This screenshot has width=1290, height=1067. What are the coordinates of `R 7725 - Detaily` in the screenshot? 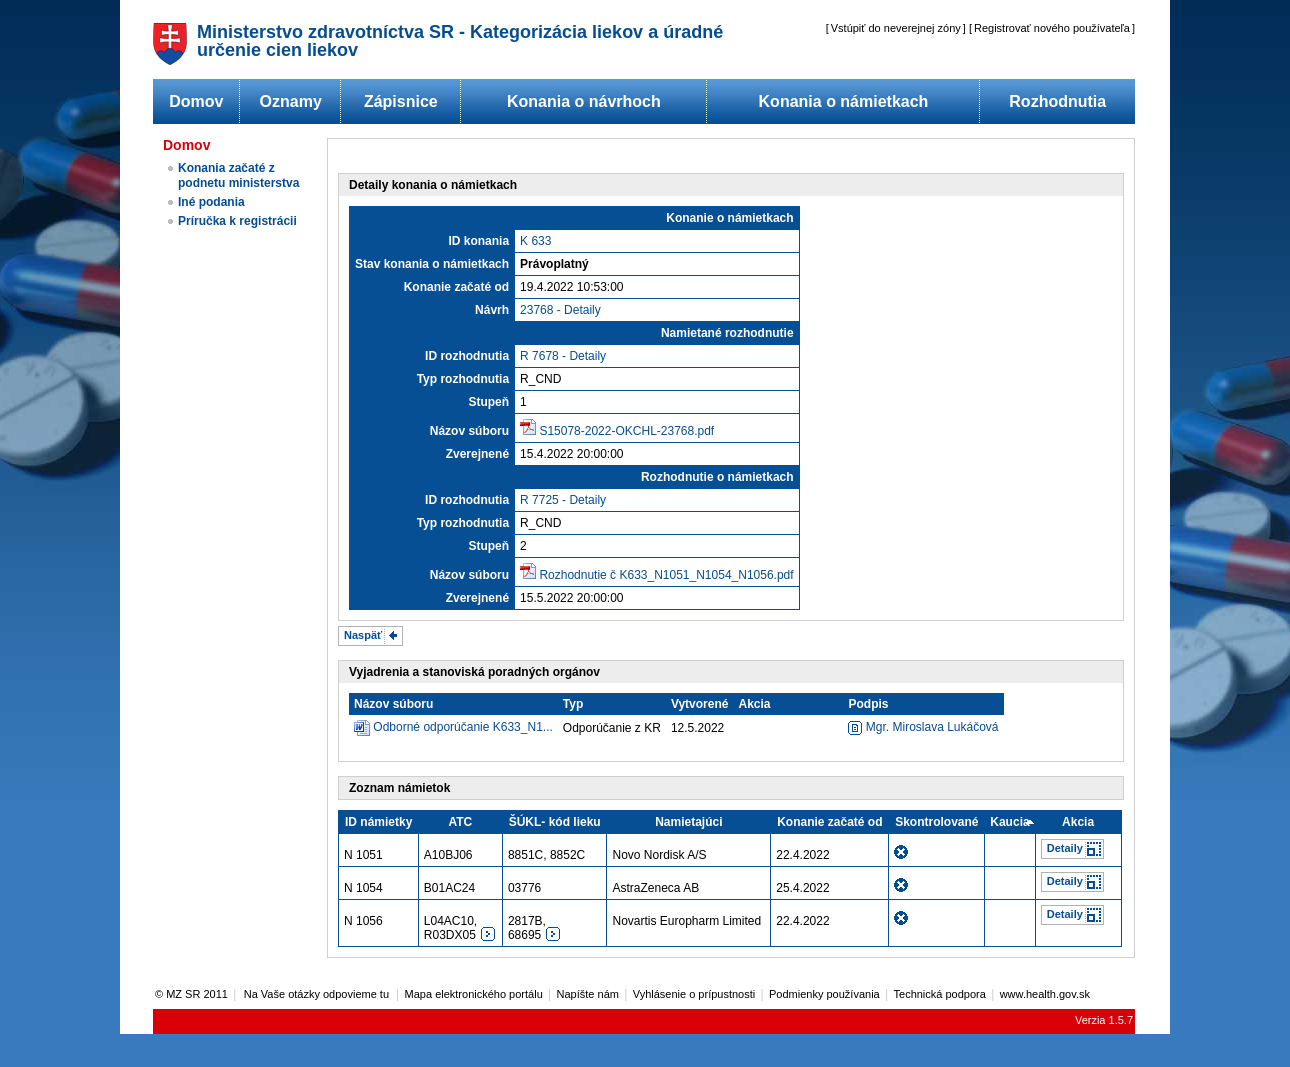 It's located at (563, 500).